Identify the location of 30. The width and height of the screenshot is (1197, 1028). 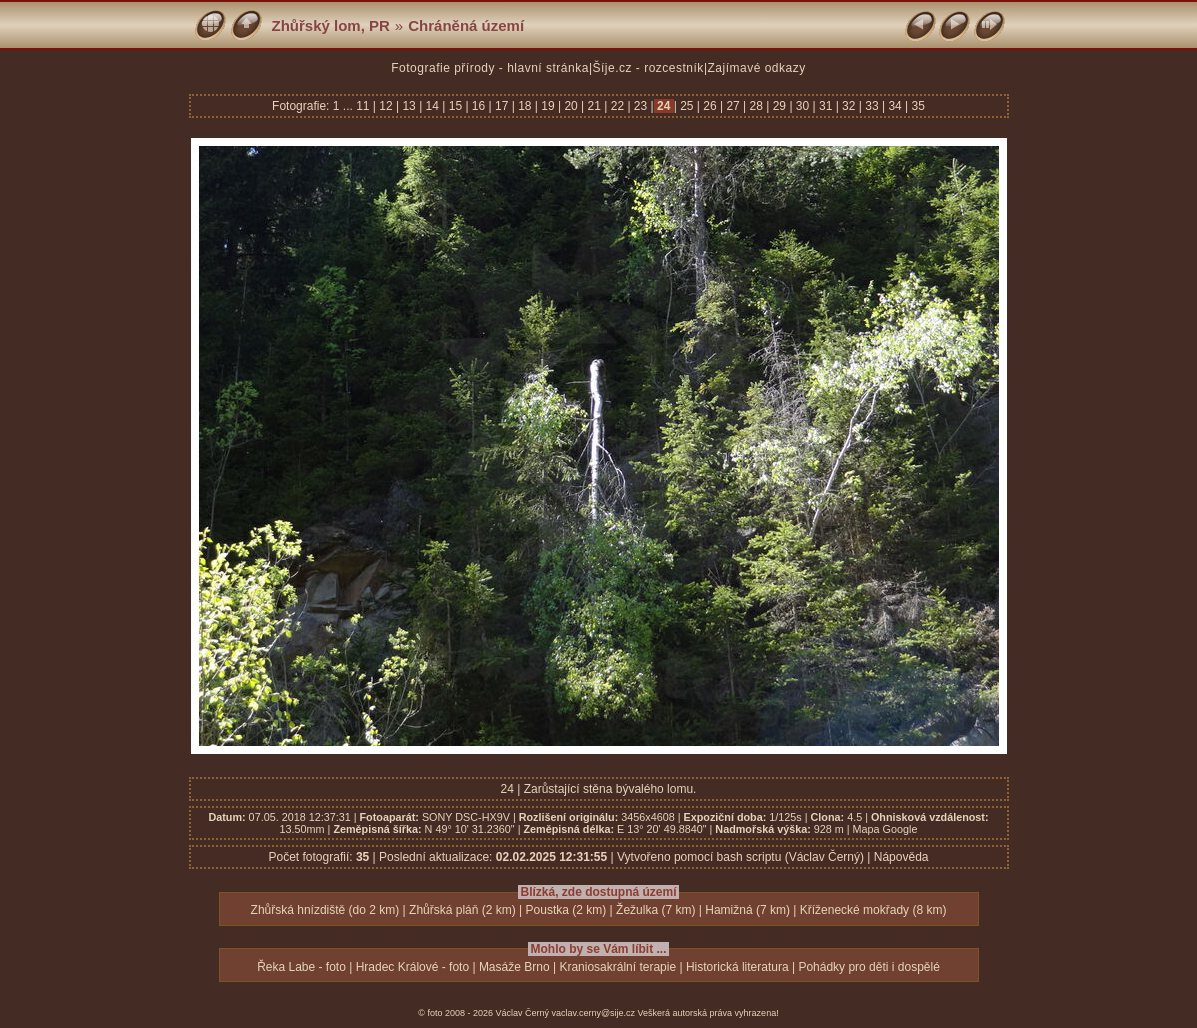
(803, 106).